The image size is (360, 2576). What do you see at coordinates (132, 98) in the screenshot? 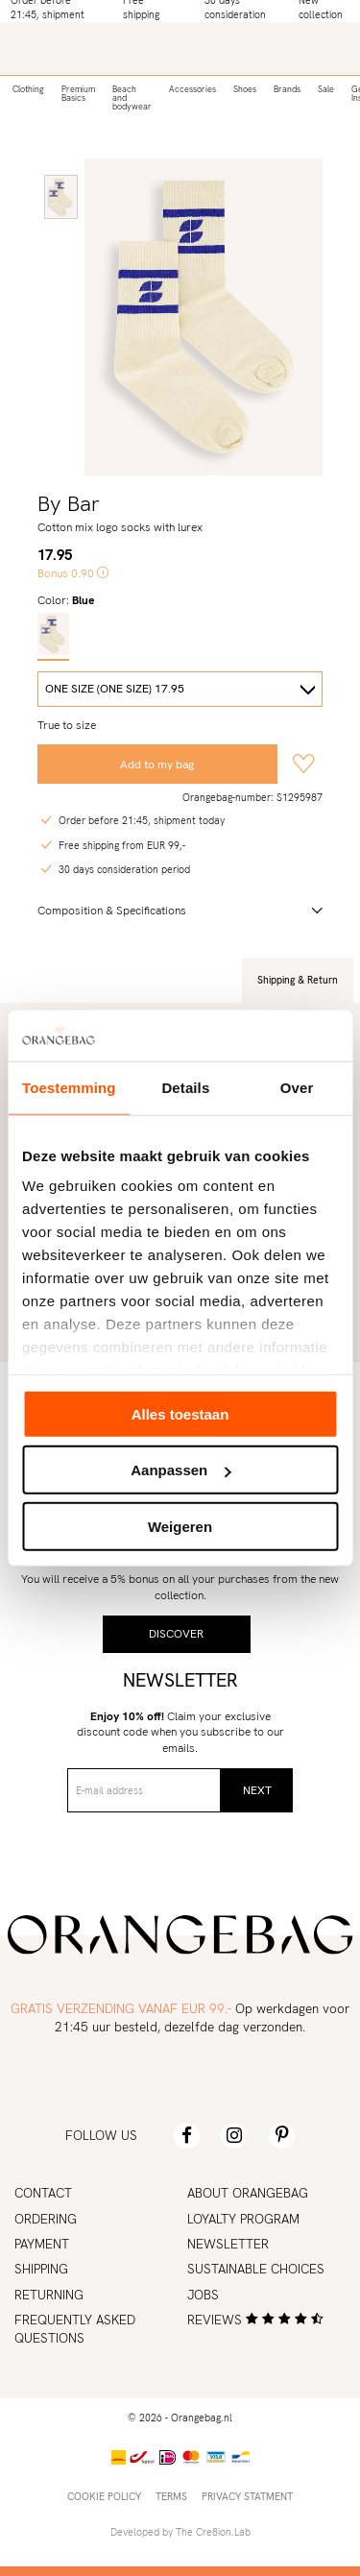
I see `Beach and bodywear` at bounding box center [132, 98].